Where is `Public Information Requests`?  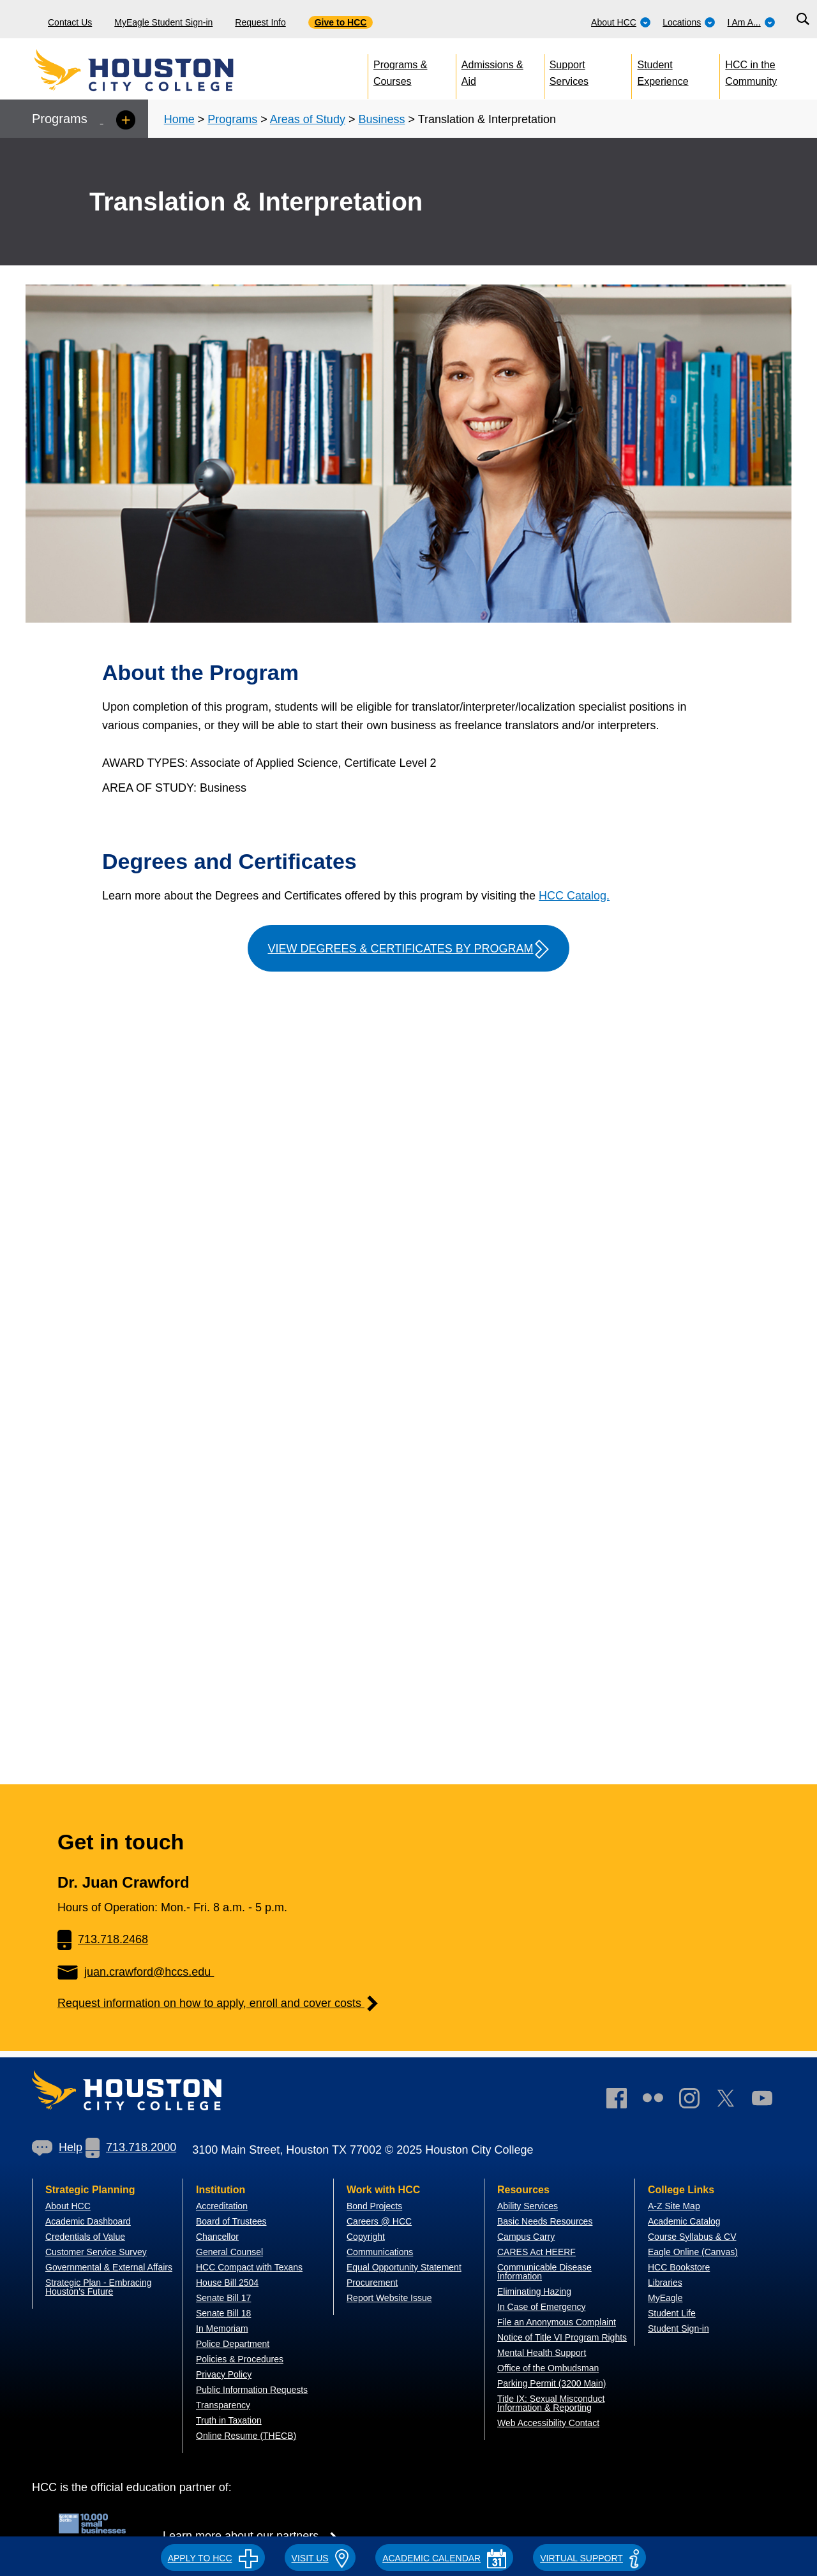
Public Information Requests is located at coordinates (252, 2390).